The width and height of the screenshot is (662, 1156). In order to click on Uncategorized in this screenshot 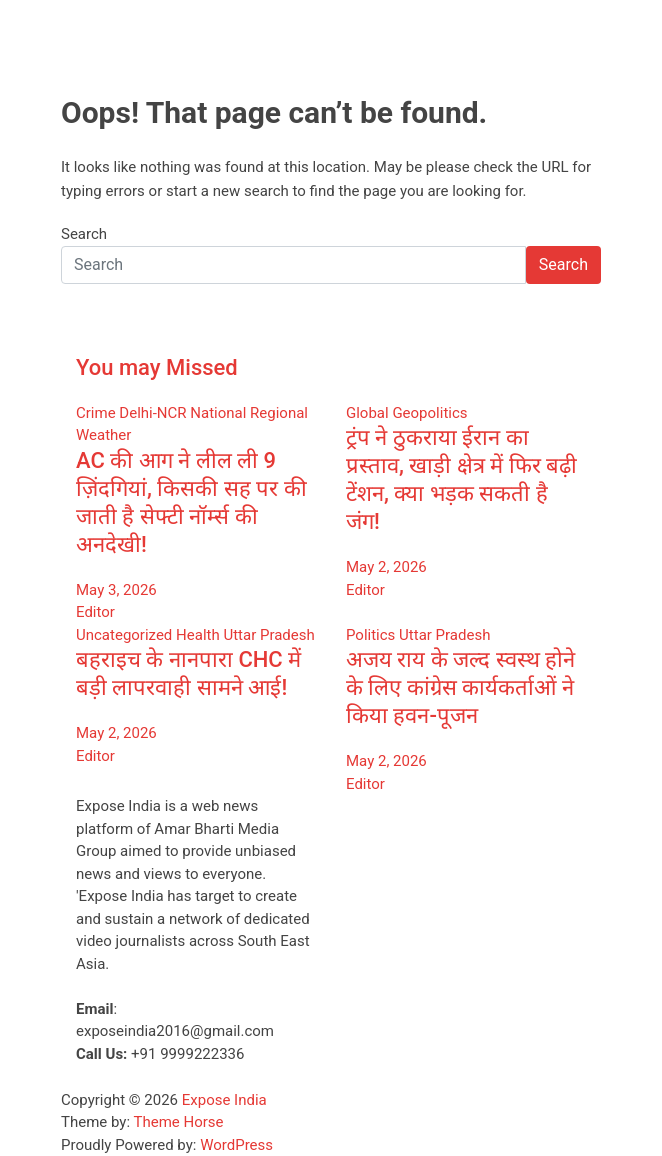, I will do `click(124, 635)`.